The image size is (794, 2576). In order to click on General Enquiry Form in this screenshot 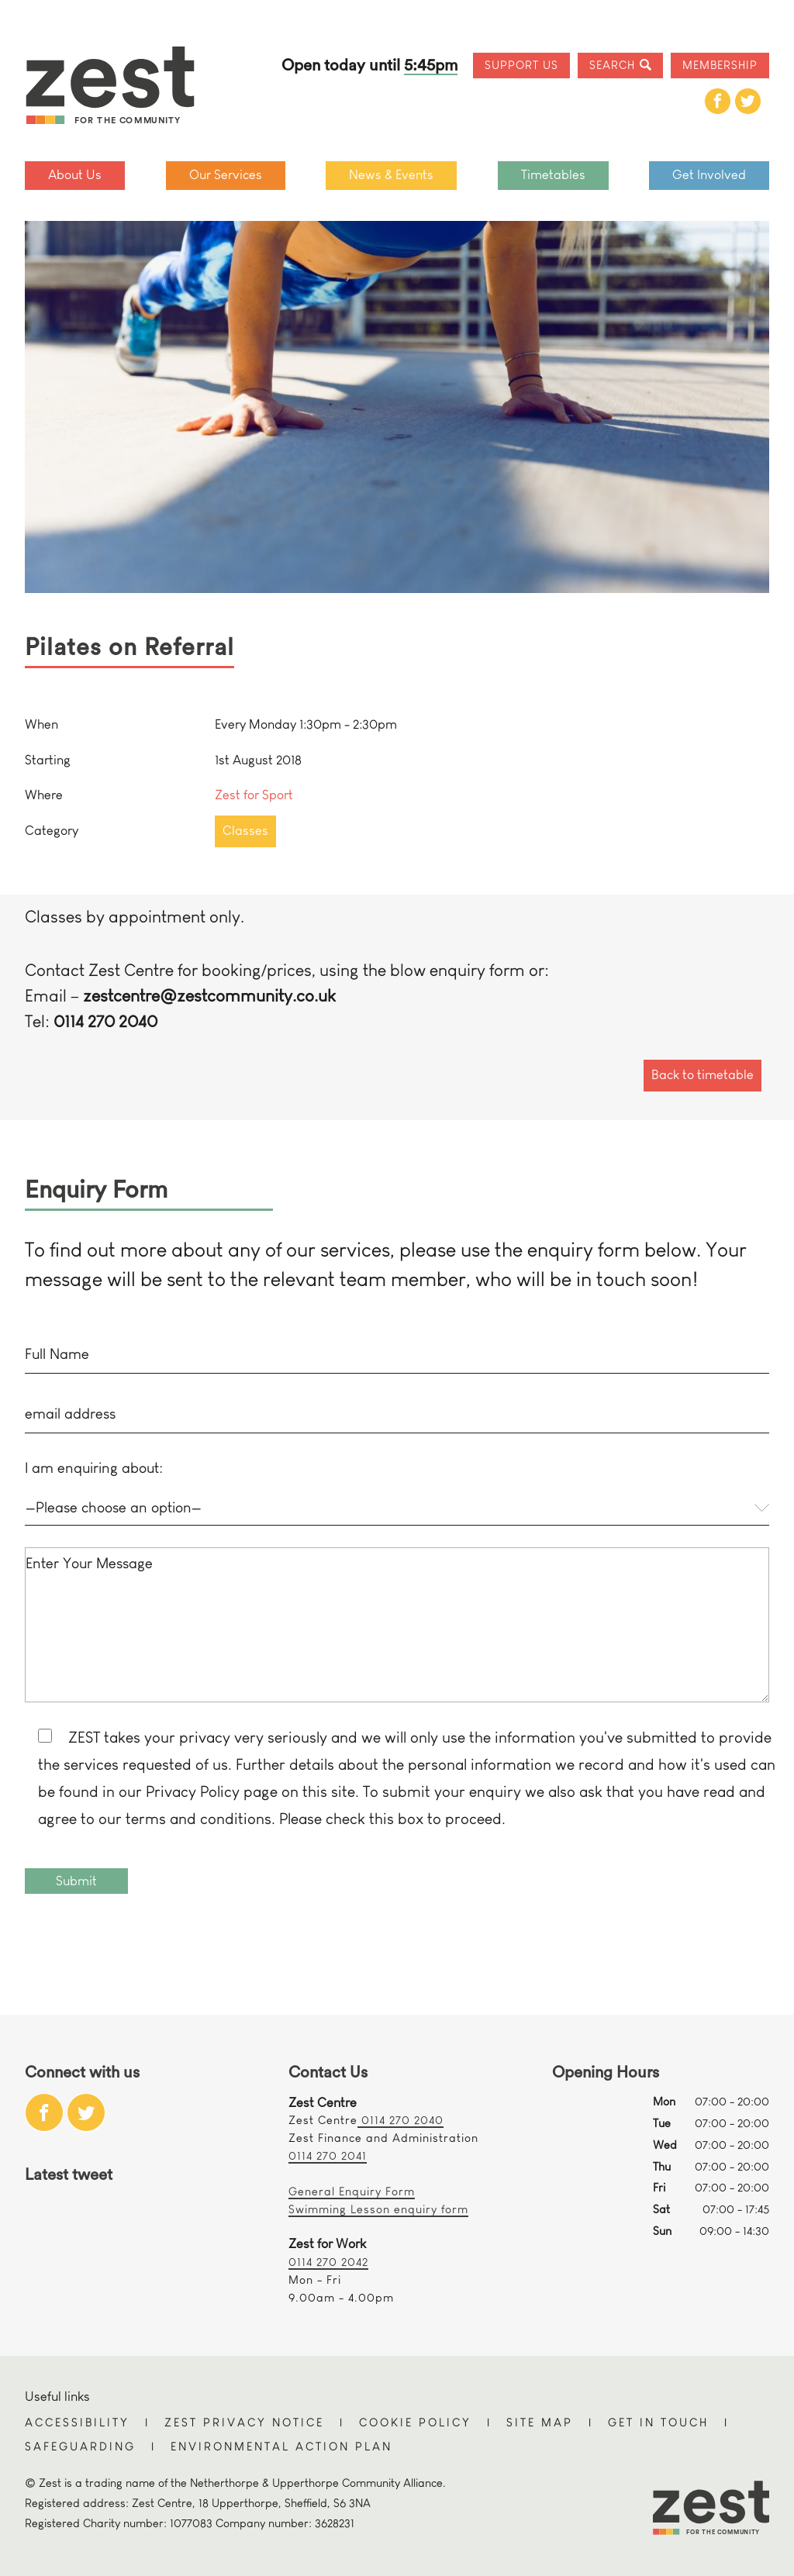, I will do `click(351, 2191)`.